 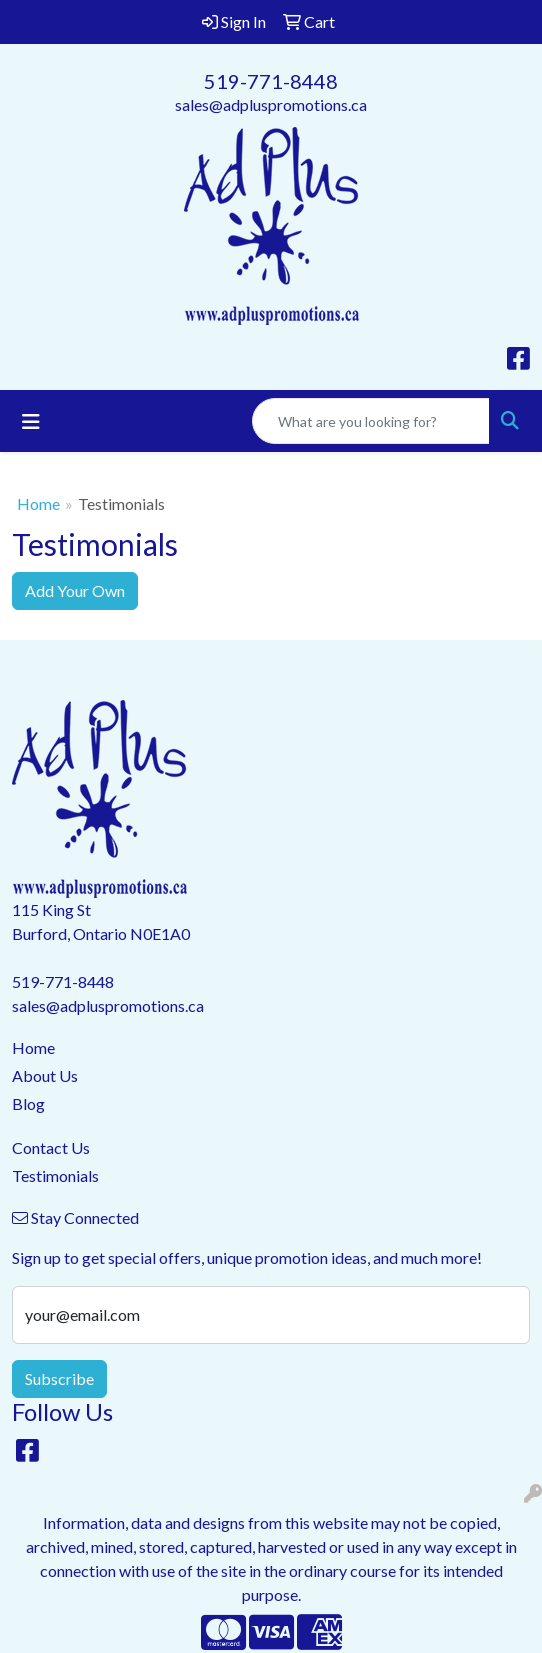 What do you see at coordinates (75, 590) in the screenshot?
I see `Add Your Own` at bounding box center [75, 590].